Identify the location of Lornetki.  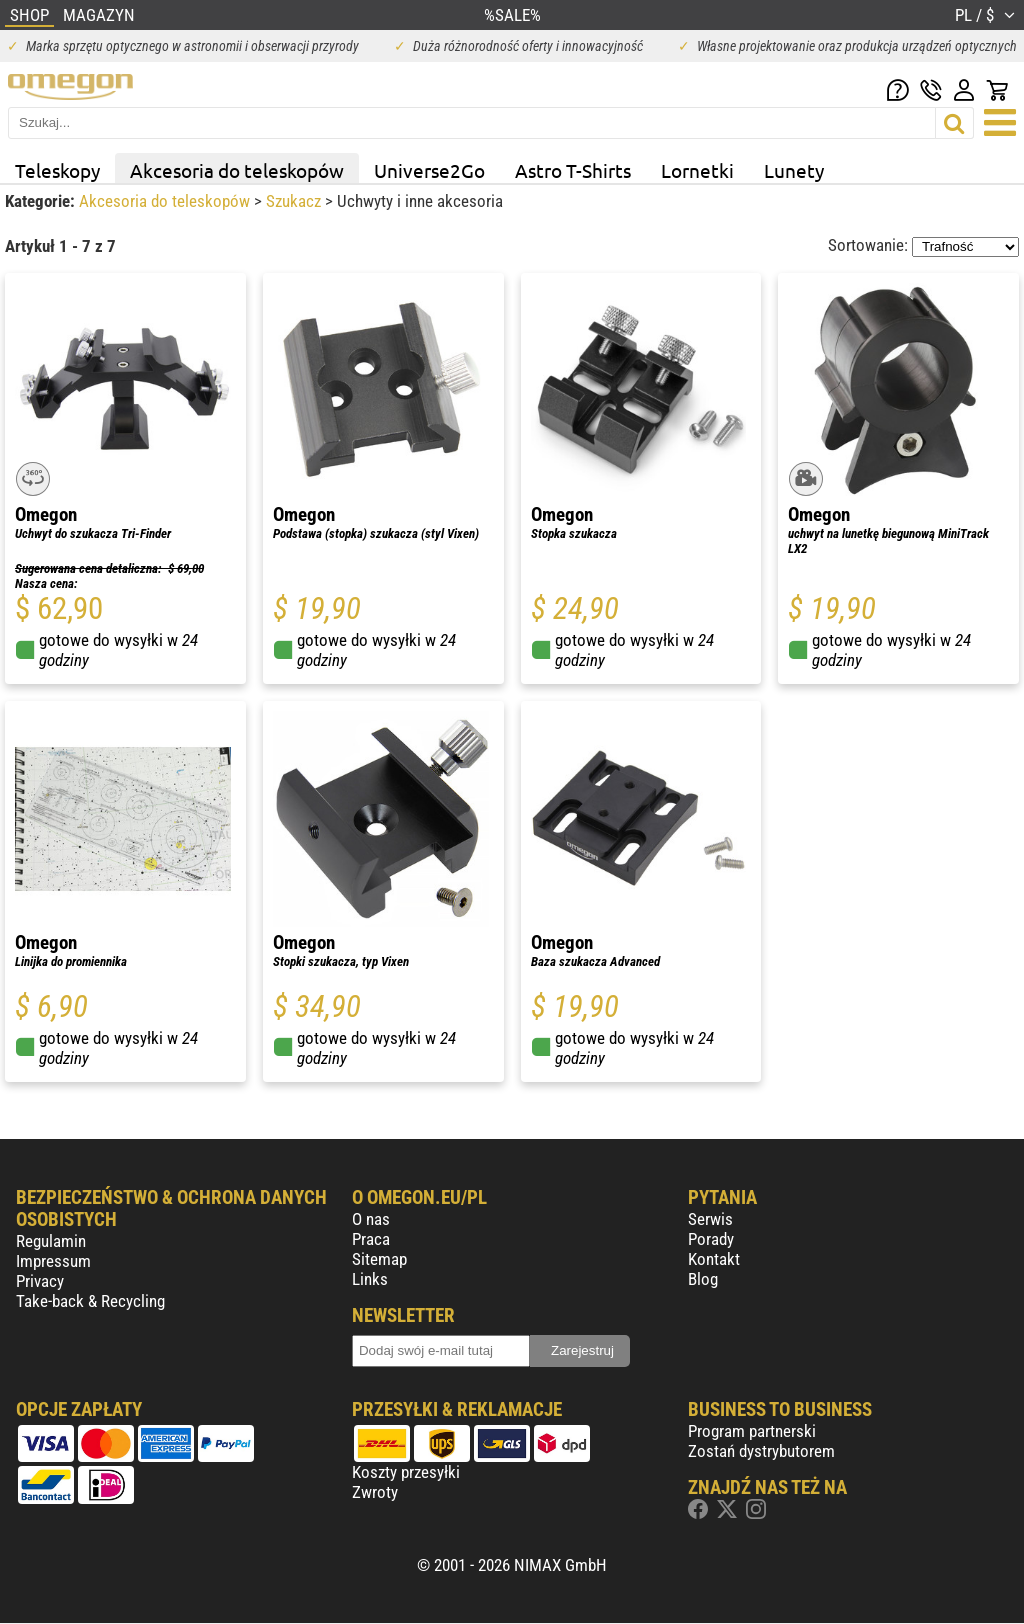
(697, 170).